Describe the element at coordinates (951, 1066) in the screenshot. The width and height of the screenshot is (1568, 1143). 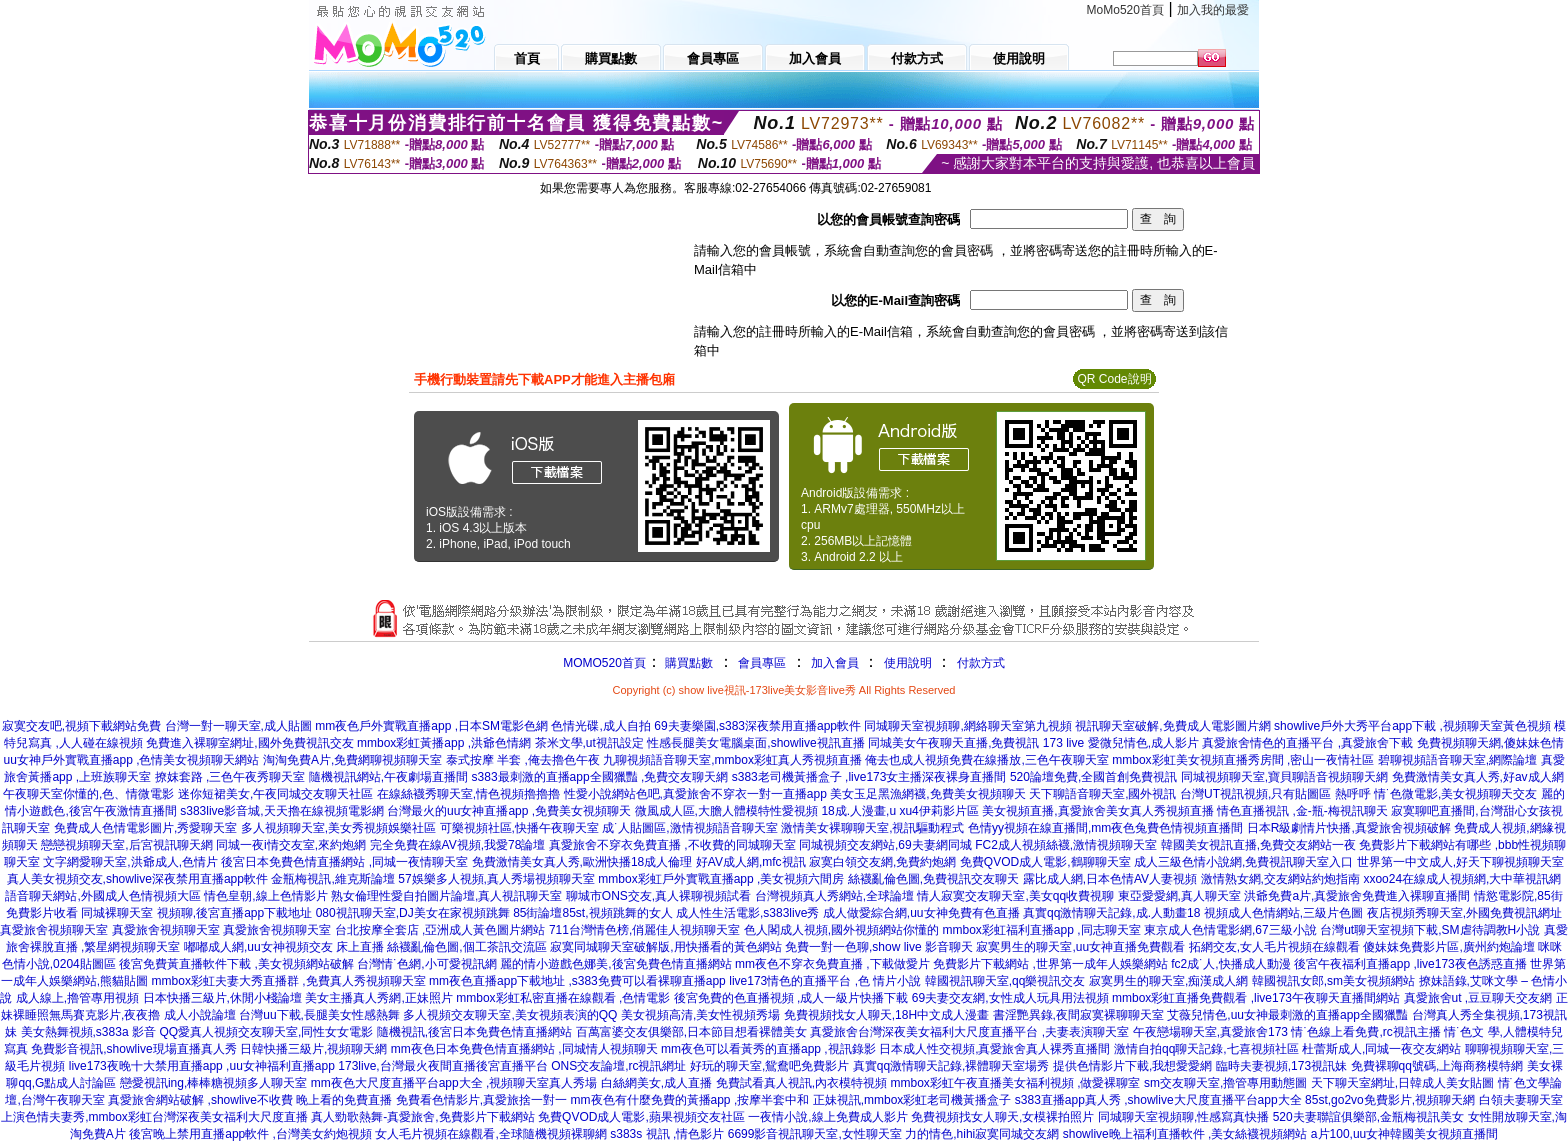
I see `真實qq激情聊天記錄,裸體聊天室場秀` at that location.